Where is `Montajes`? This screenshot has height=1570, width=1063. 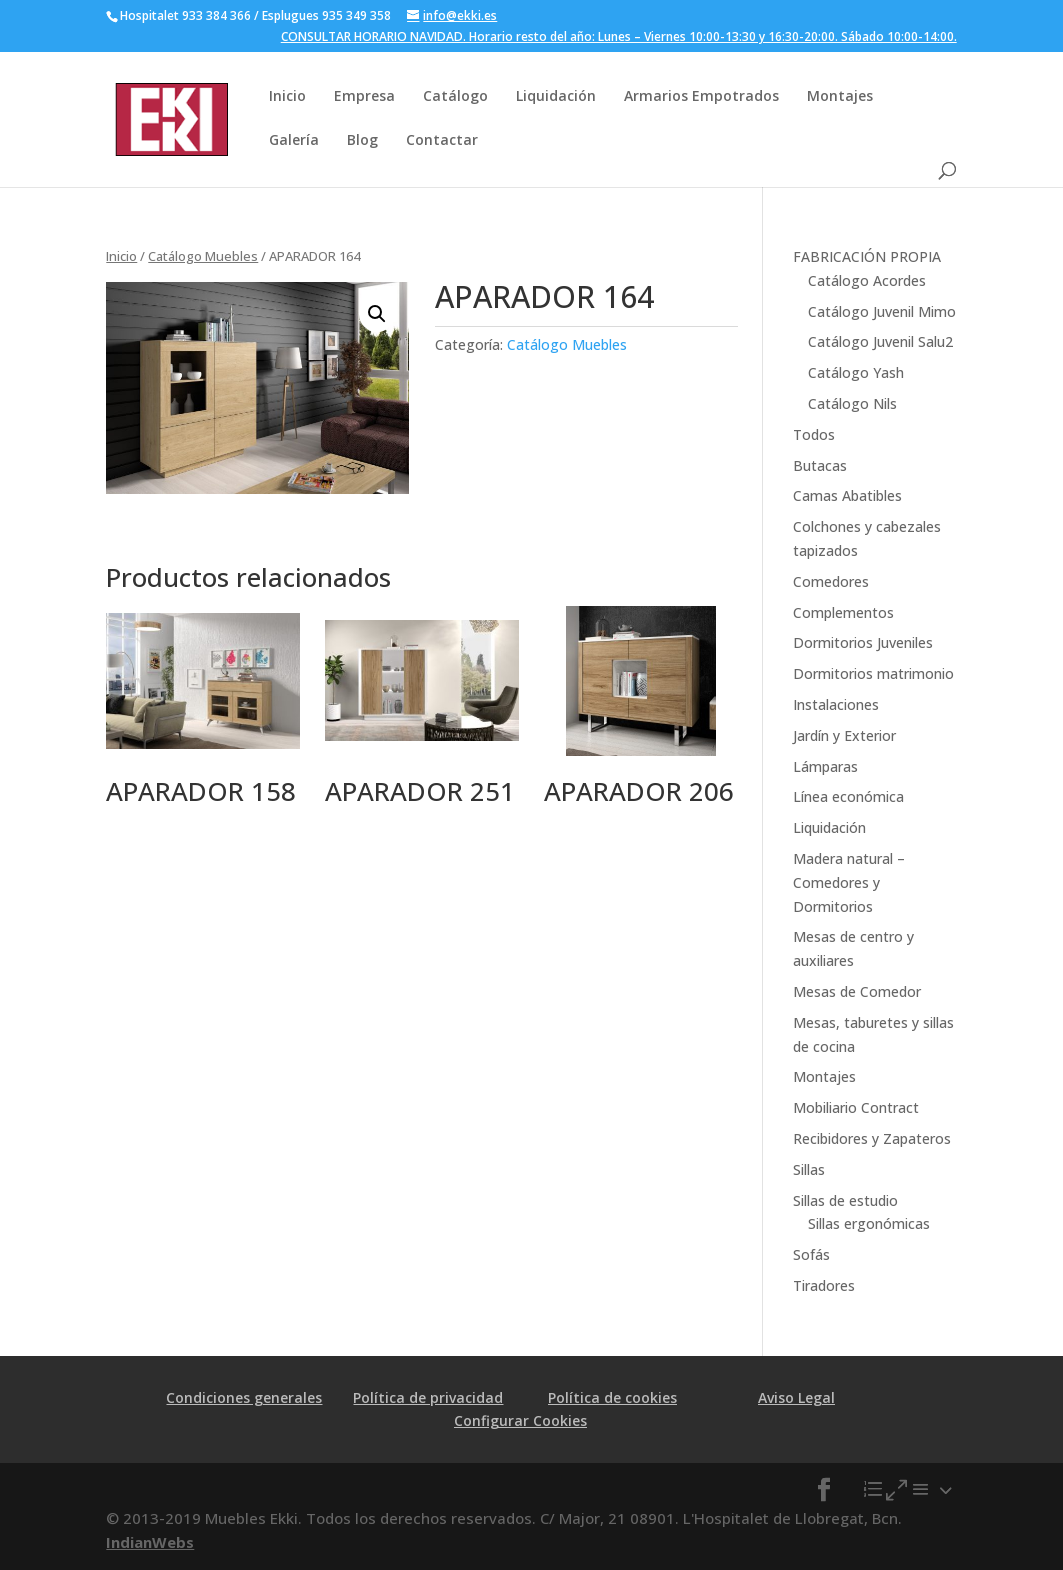
Montajes is located at coordinates (840, 95).